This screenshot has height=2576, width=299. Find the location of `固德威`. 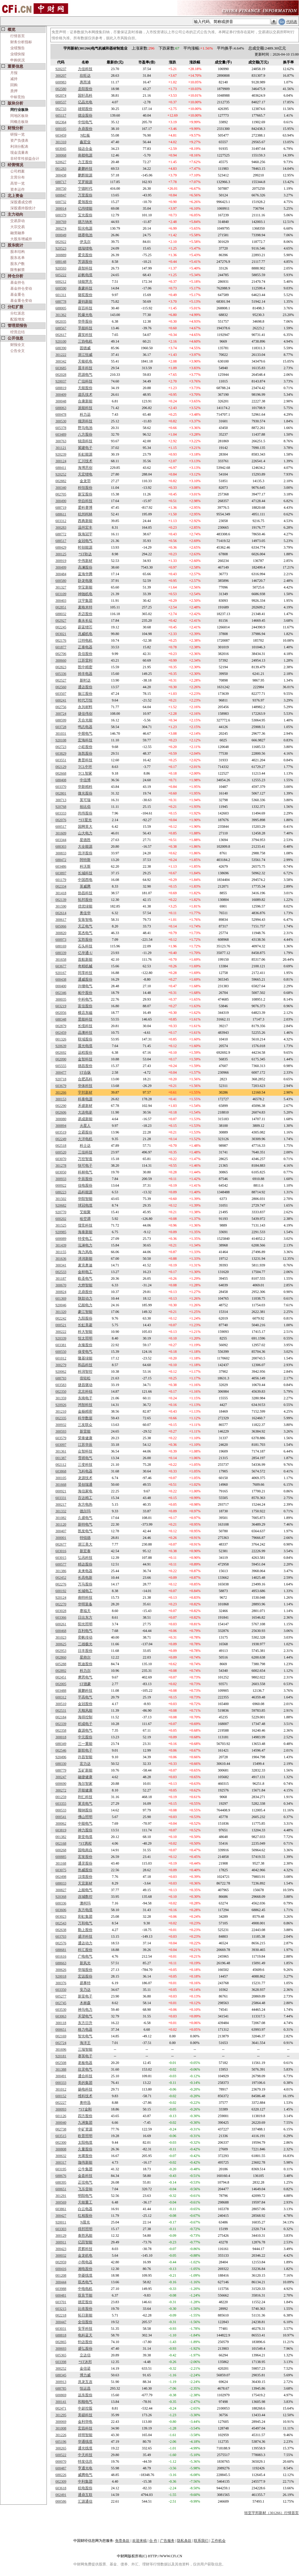

固德威 is located at coordinates (85, 348).